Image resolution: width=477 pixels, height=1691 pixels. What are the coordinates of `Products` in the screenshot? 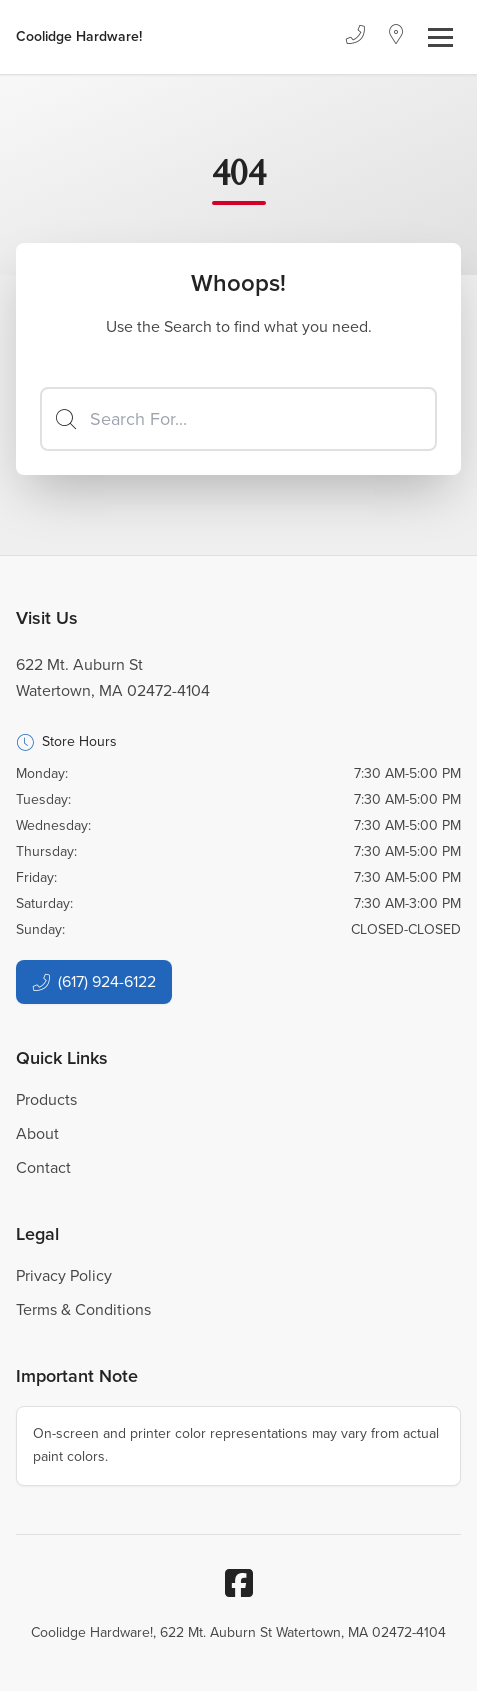 It's located at (46, 1099).